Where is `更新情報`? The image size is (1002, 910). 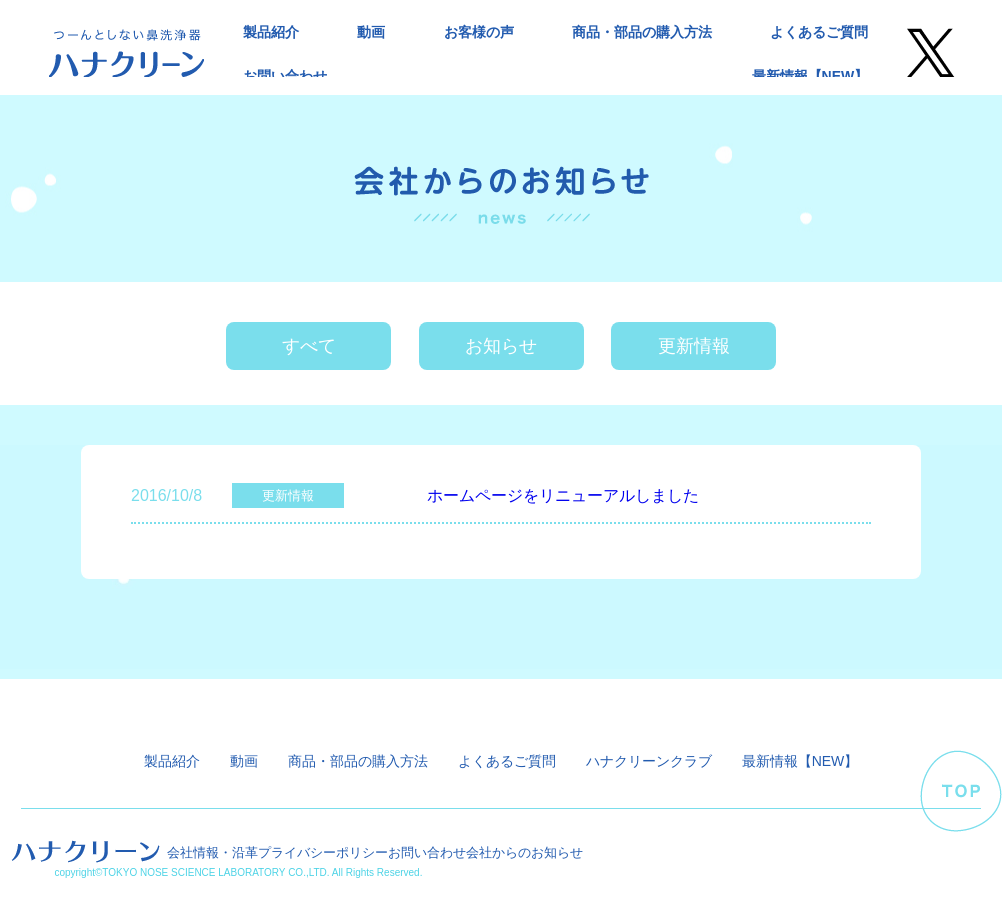
更新情報 is located at coordinates (694, 346).